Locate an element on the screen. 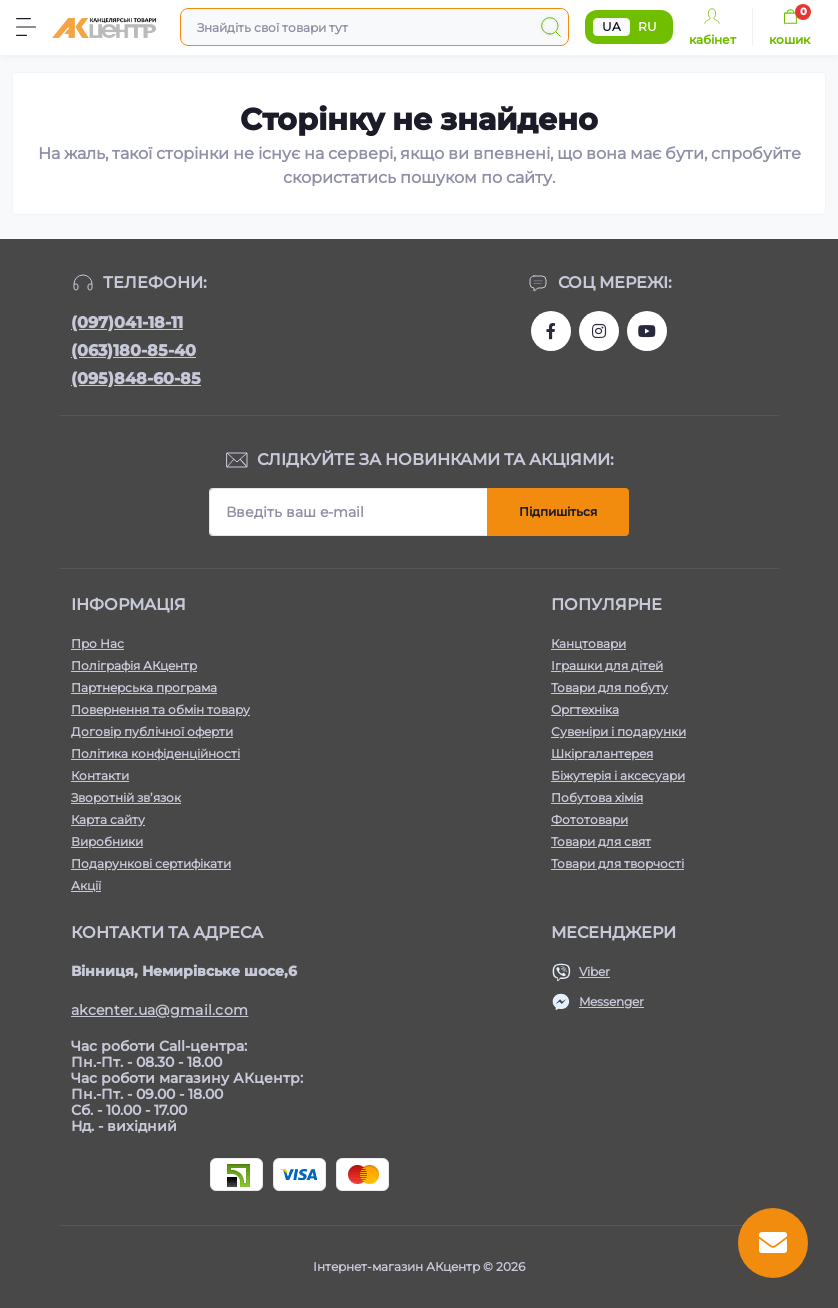 This screenshot has width=838, height=1308. Повернення та обмін товару is located at coordinates (160, 709).